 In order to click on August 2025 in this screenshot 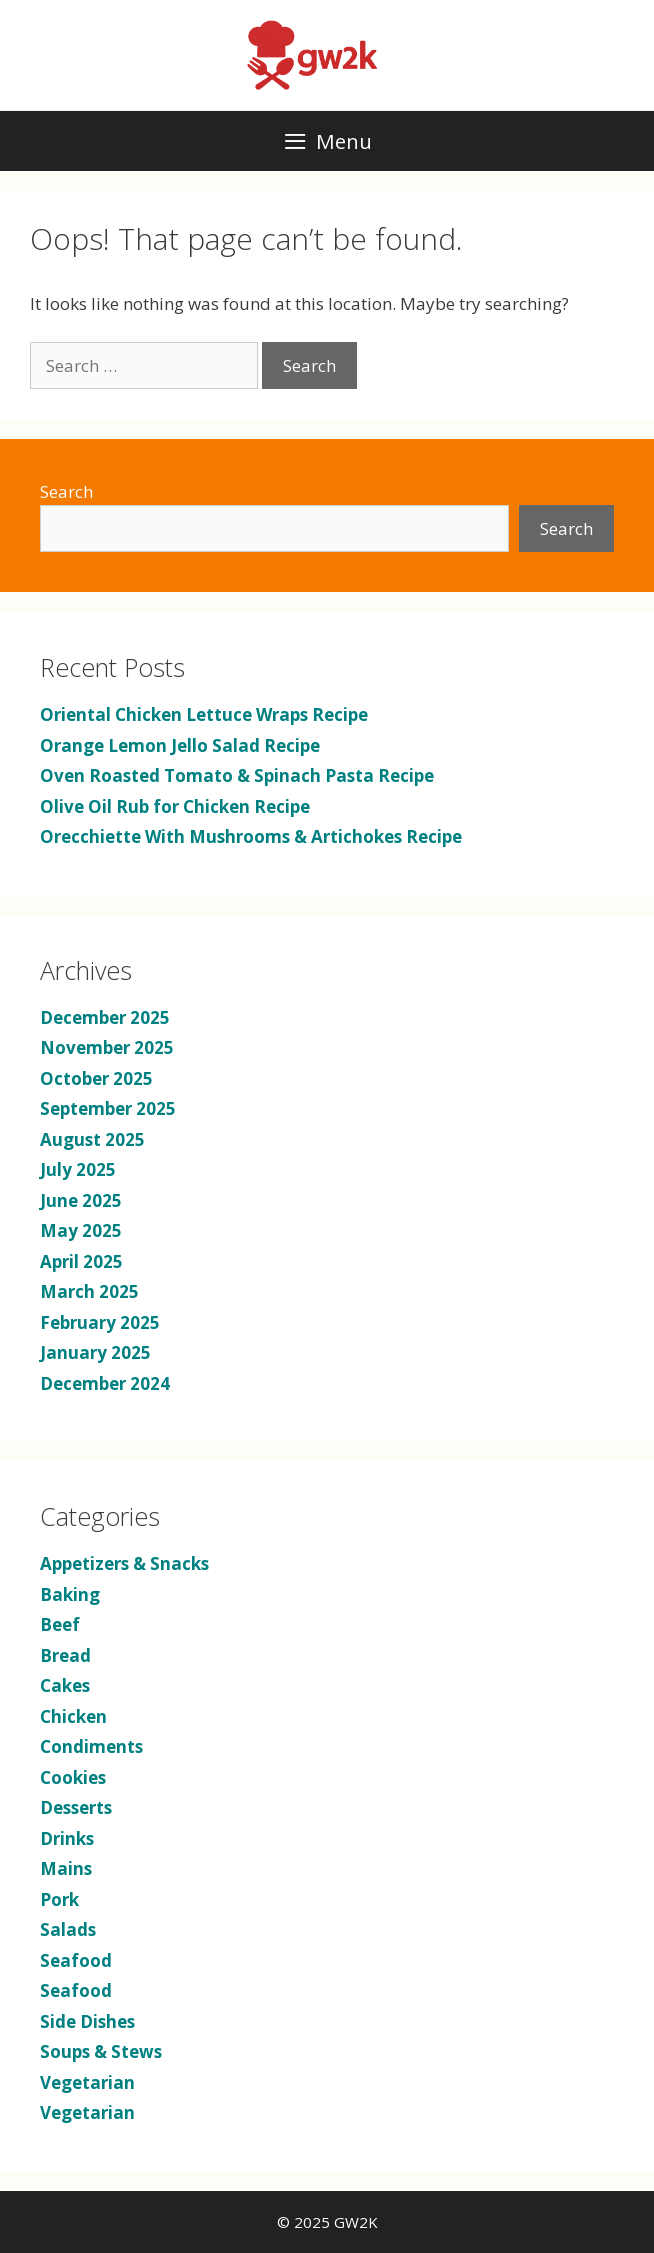, I will do `click(92, 1139)`.